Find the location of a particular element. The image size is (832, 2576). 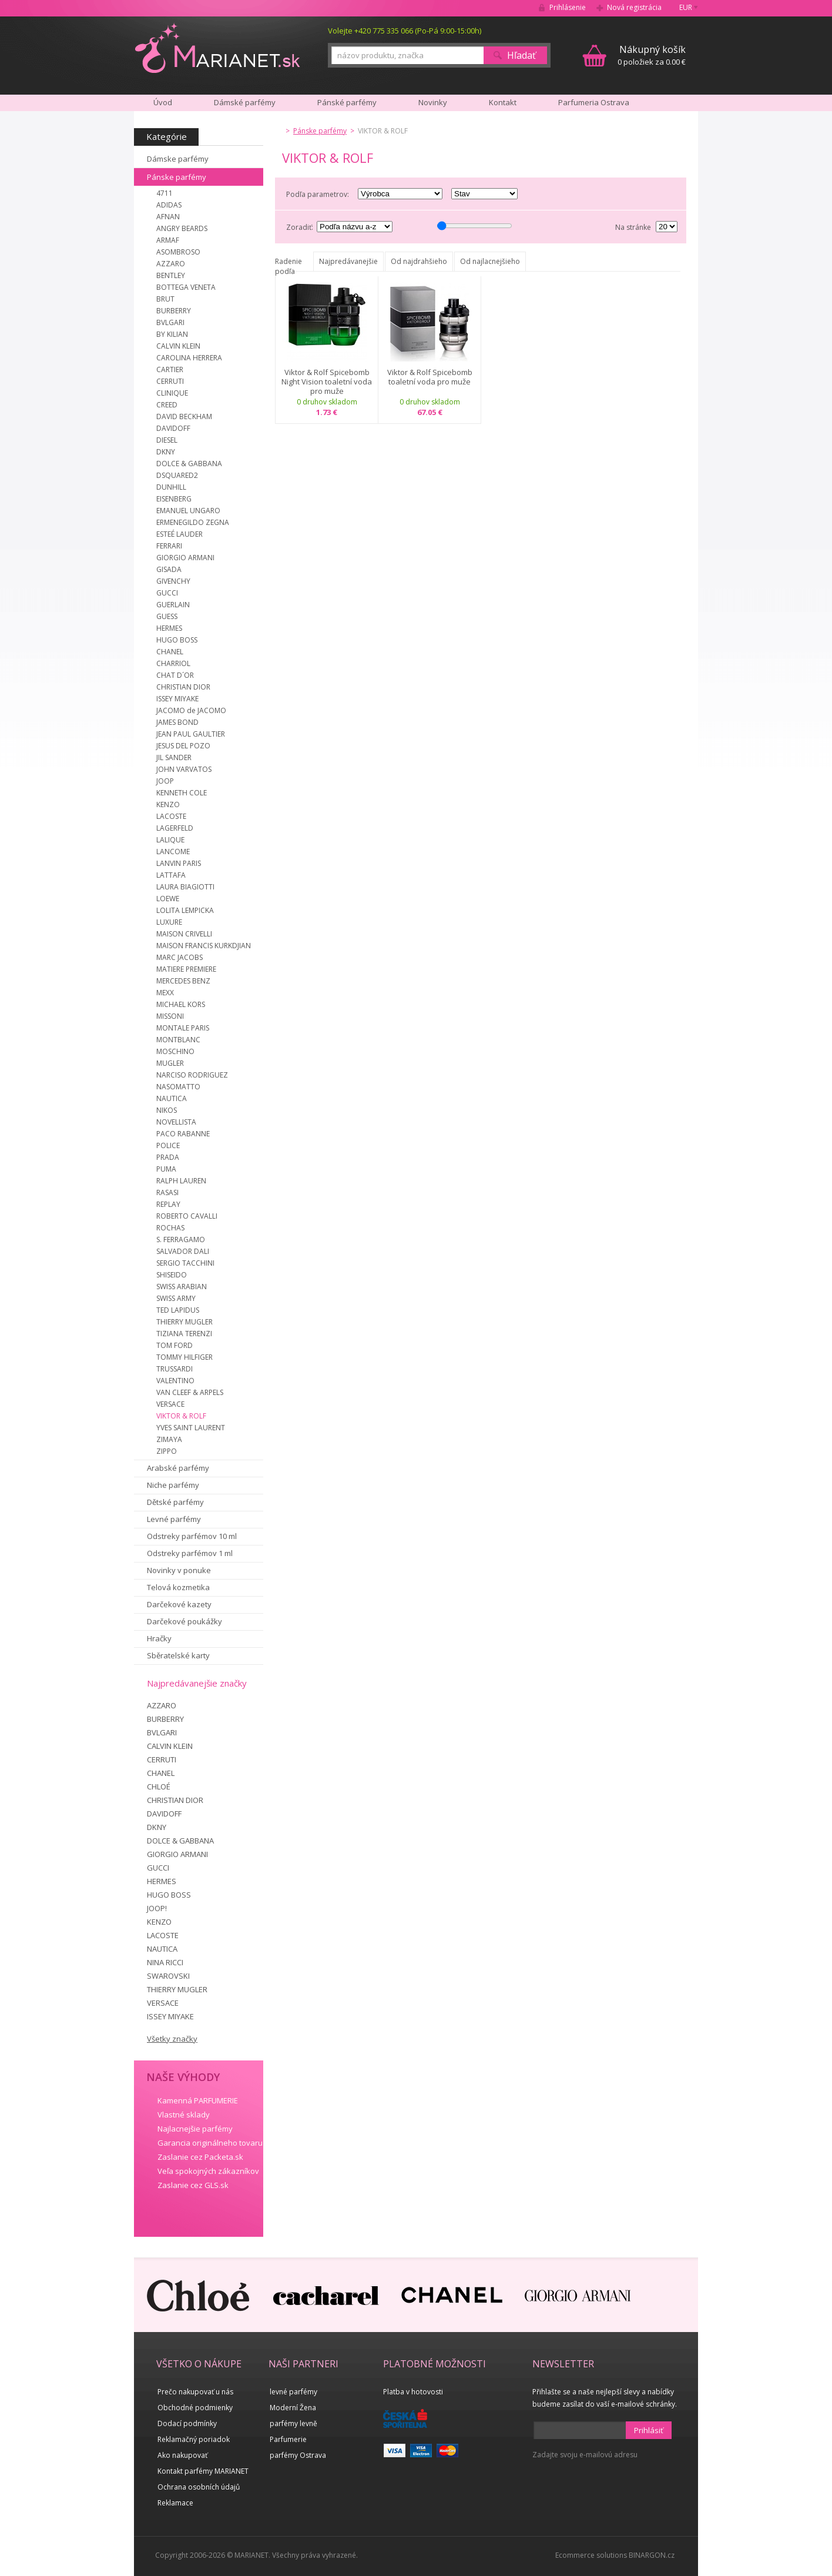

JOOP is located at coordinates (165, 781).